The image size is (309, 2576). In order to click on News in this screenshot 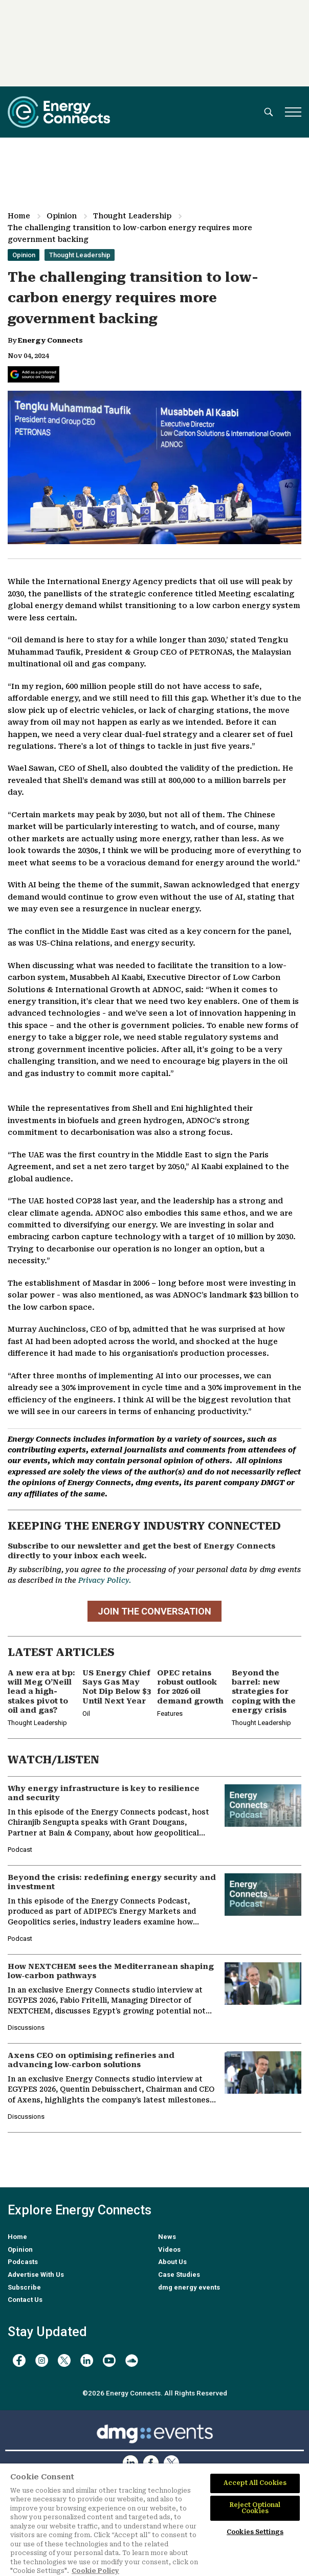, I will do `click(167, 2237)`.